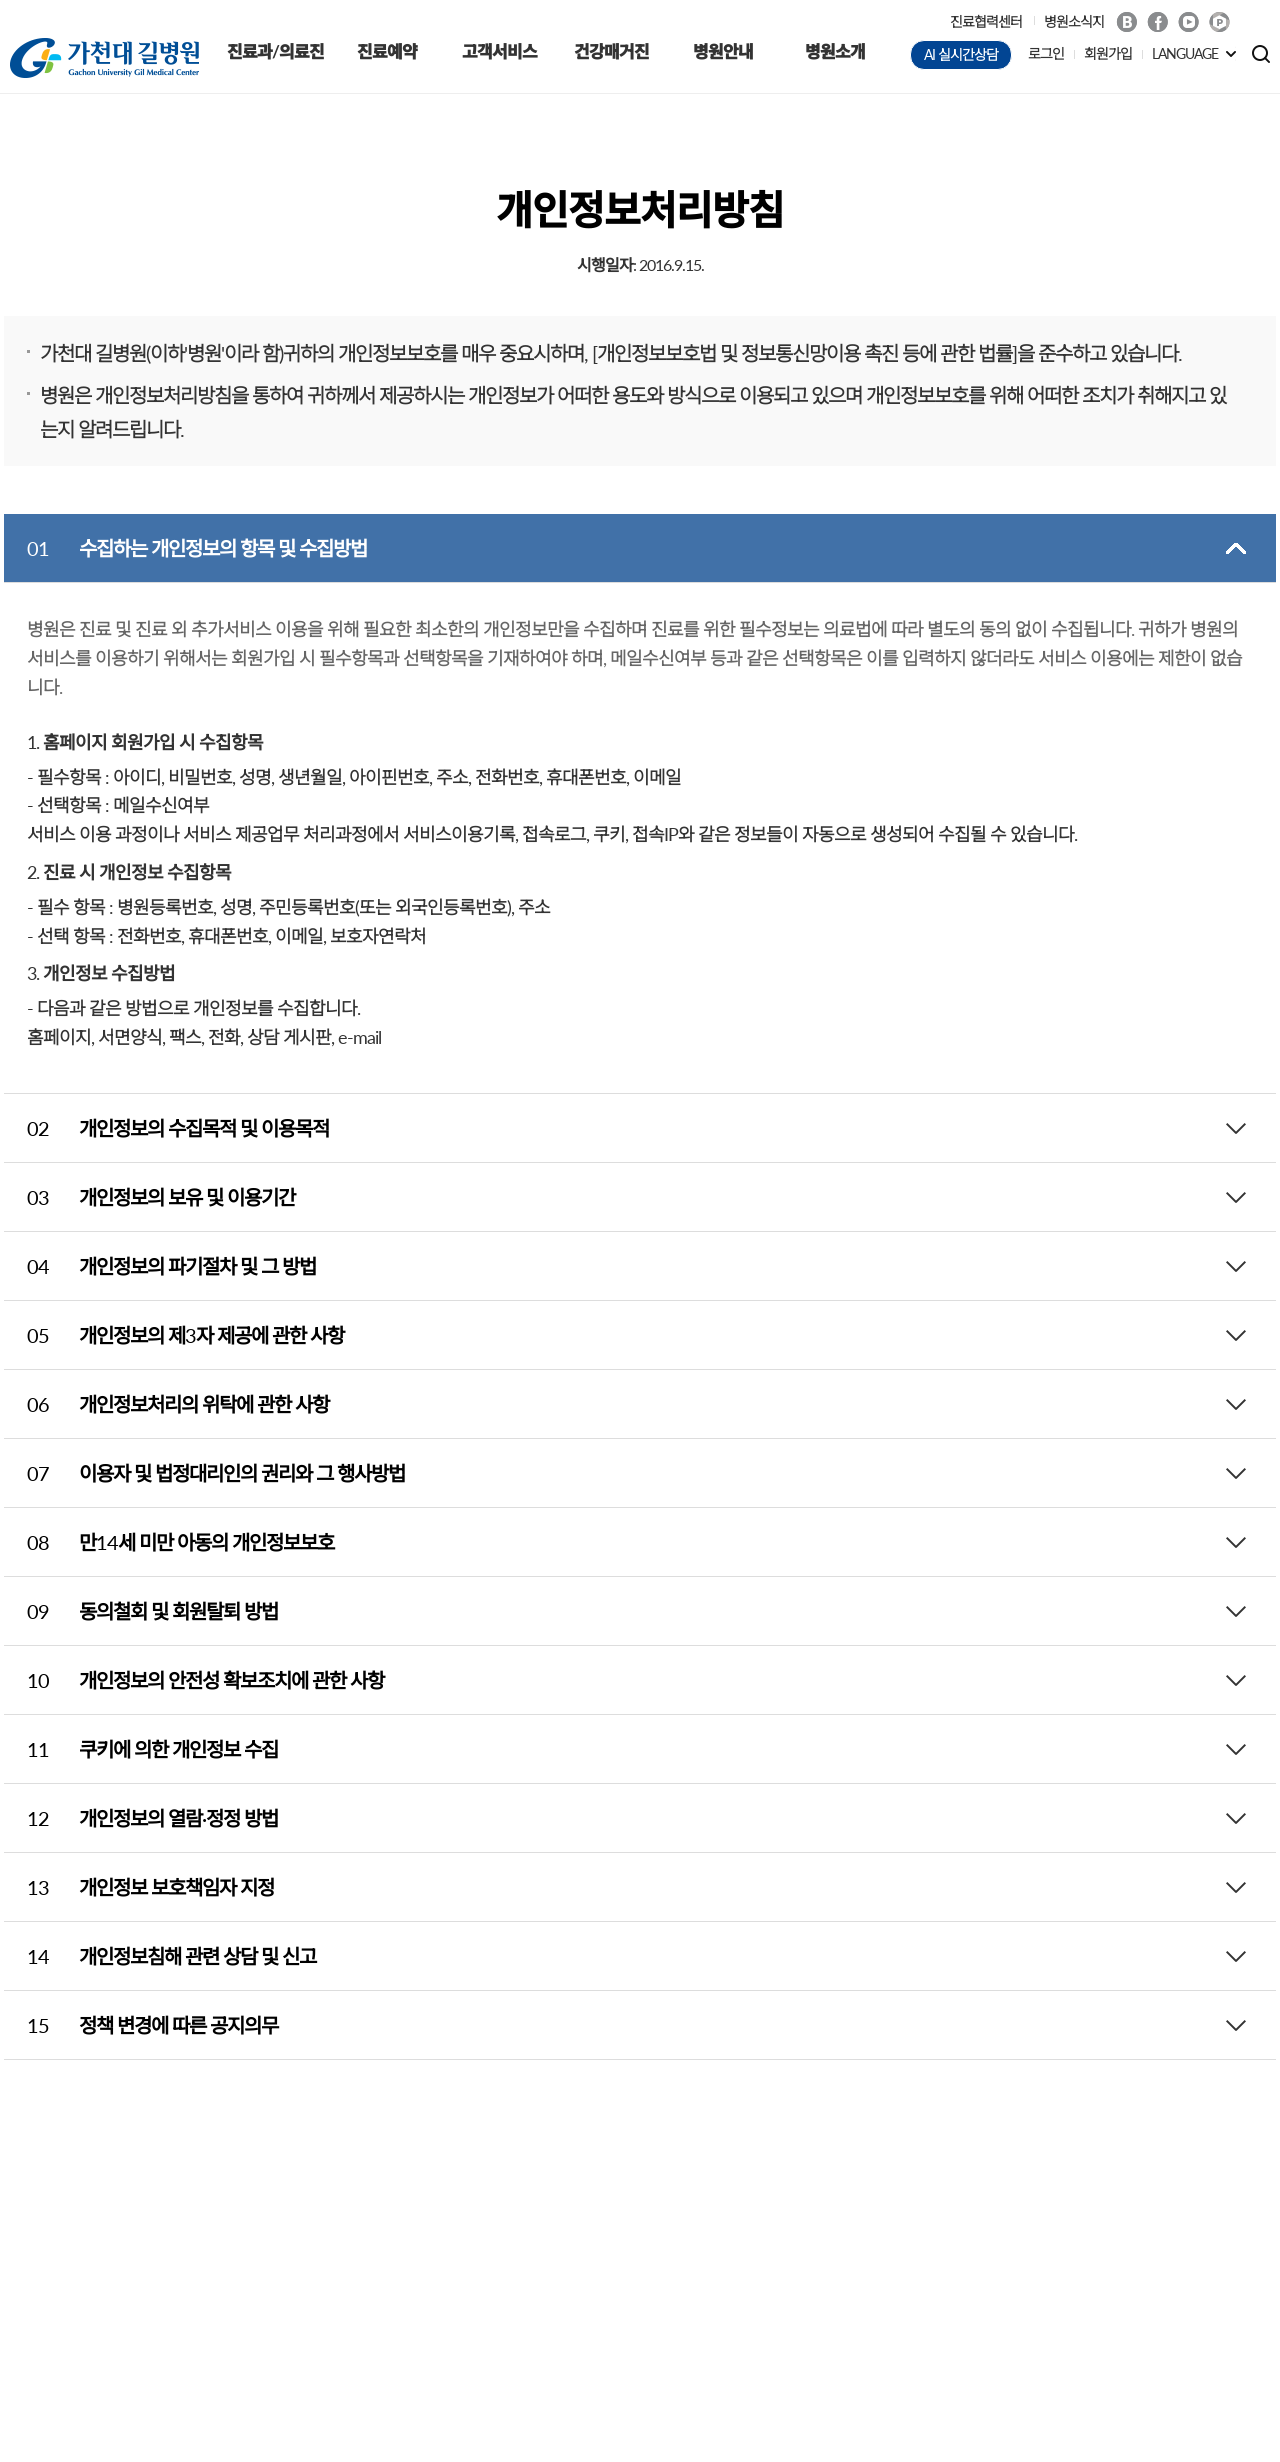  I want to click on LANGUAGE, so click(1185, 53).